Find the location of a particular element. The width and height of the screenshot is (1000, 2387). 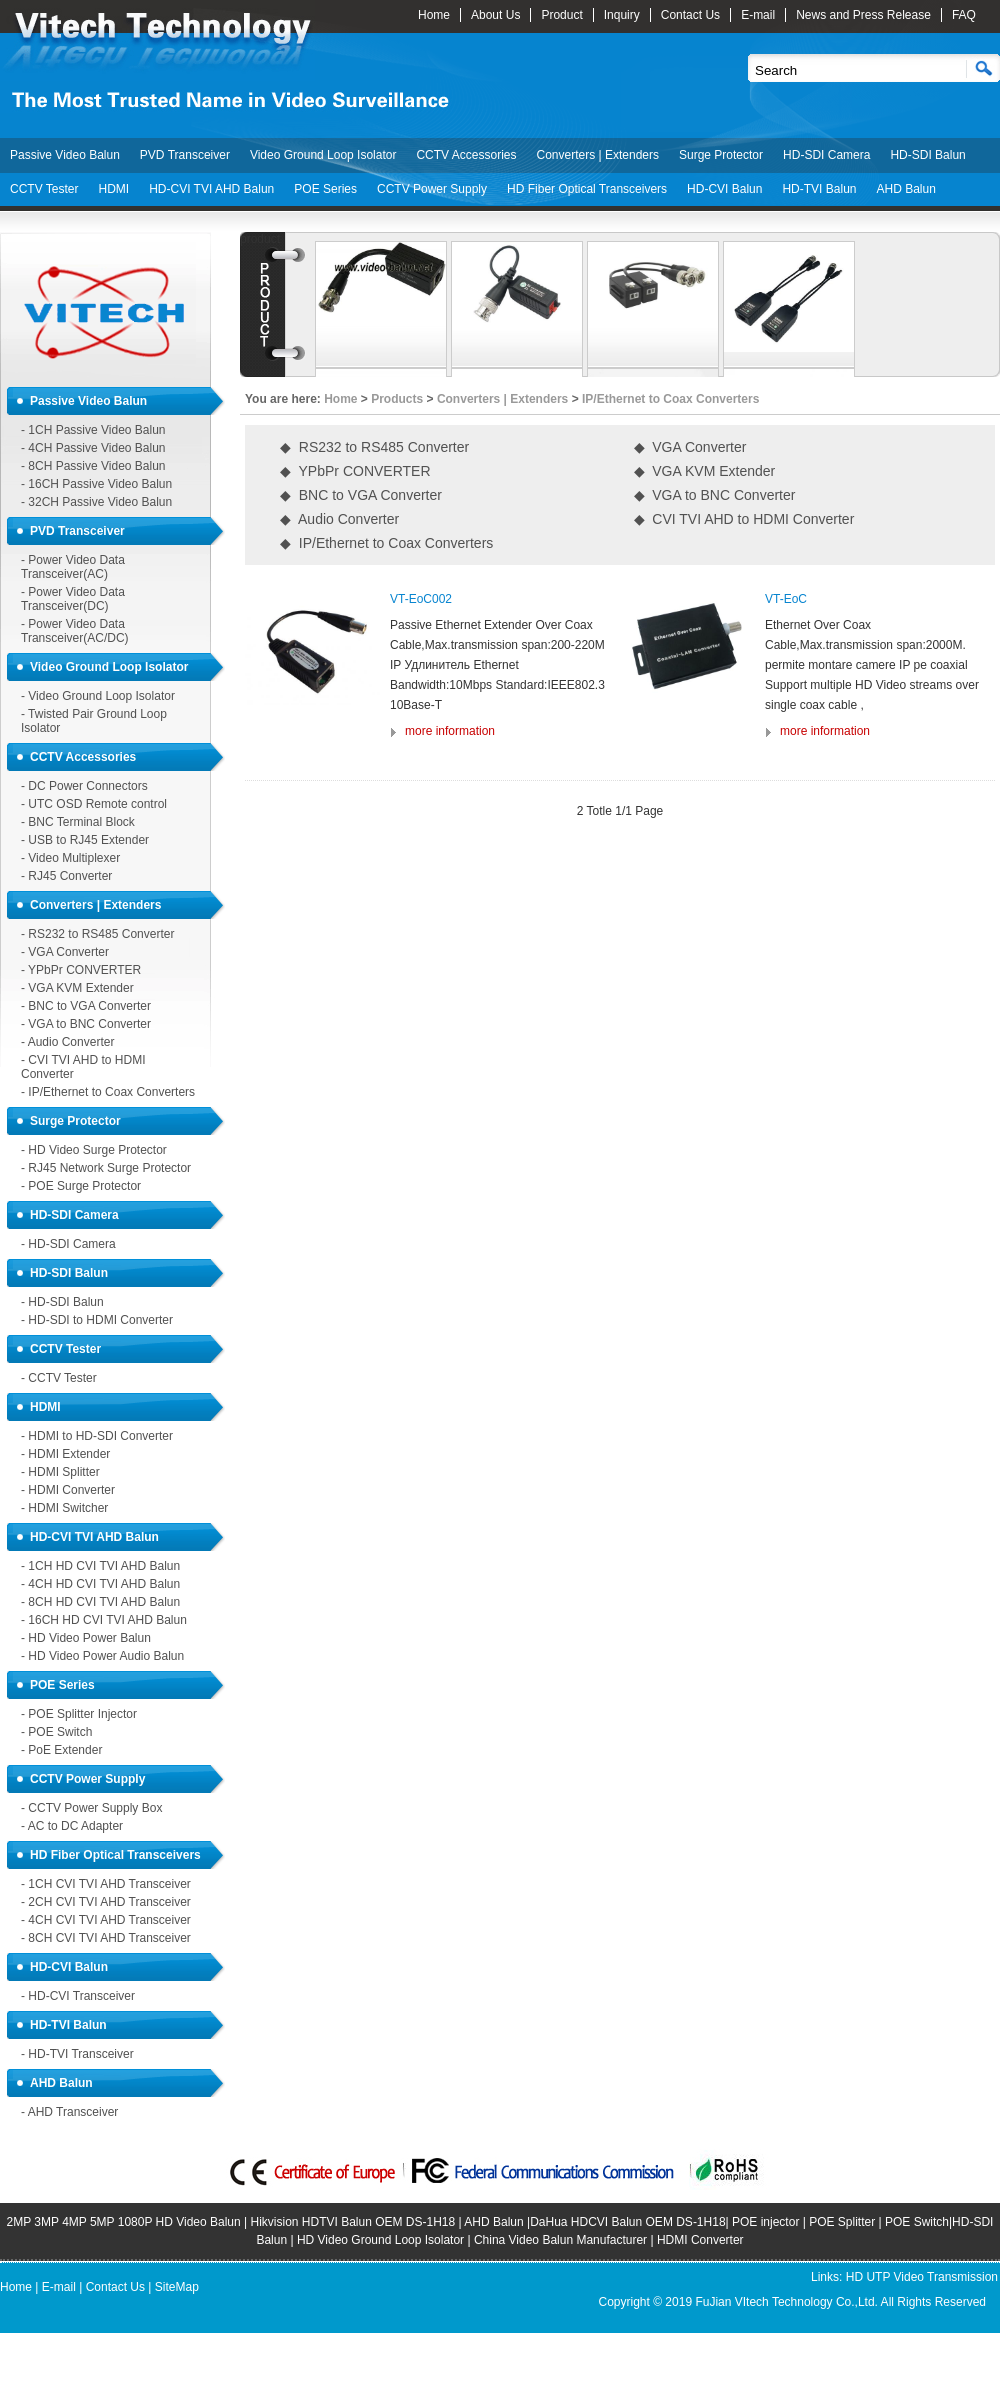

Product is located at coordinates (561, 15).